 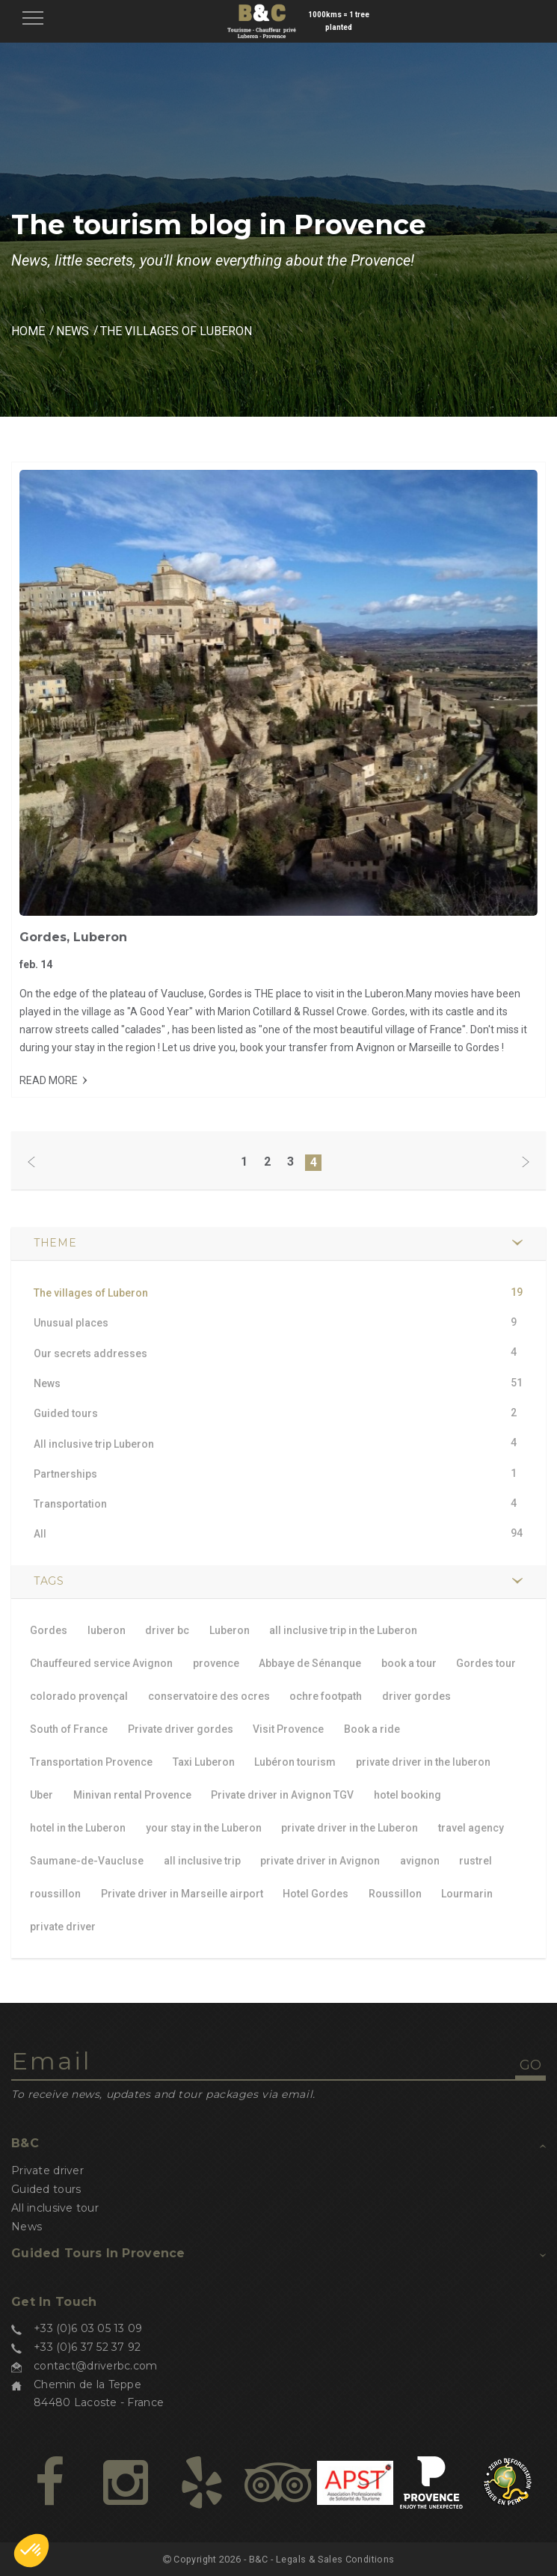 What do you see at coordinates (420, 1861) in the screenshot?
I see `avignon` at bounding box center [420, 1861].